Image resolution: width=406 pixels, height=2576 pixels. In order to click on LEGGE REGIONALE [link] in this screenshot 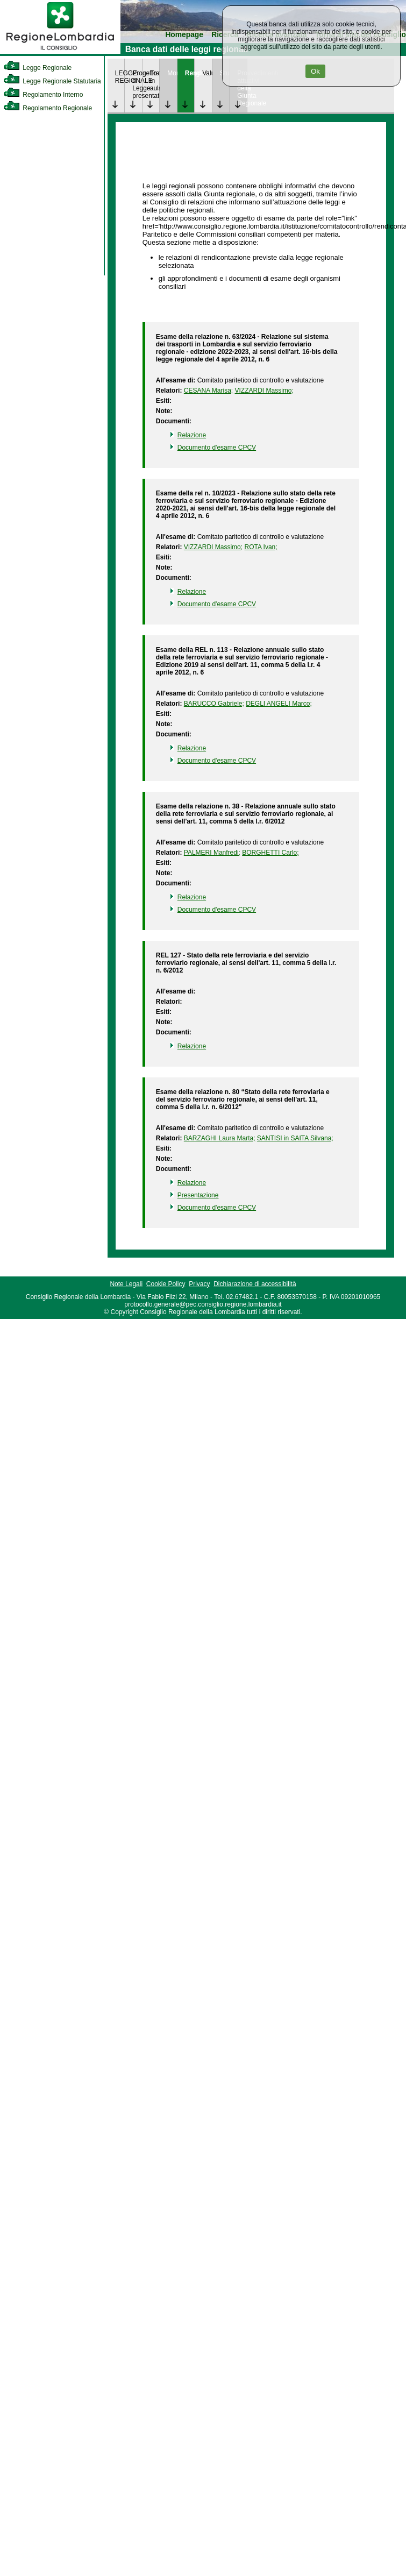, I will do `click(120, 76)`.